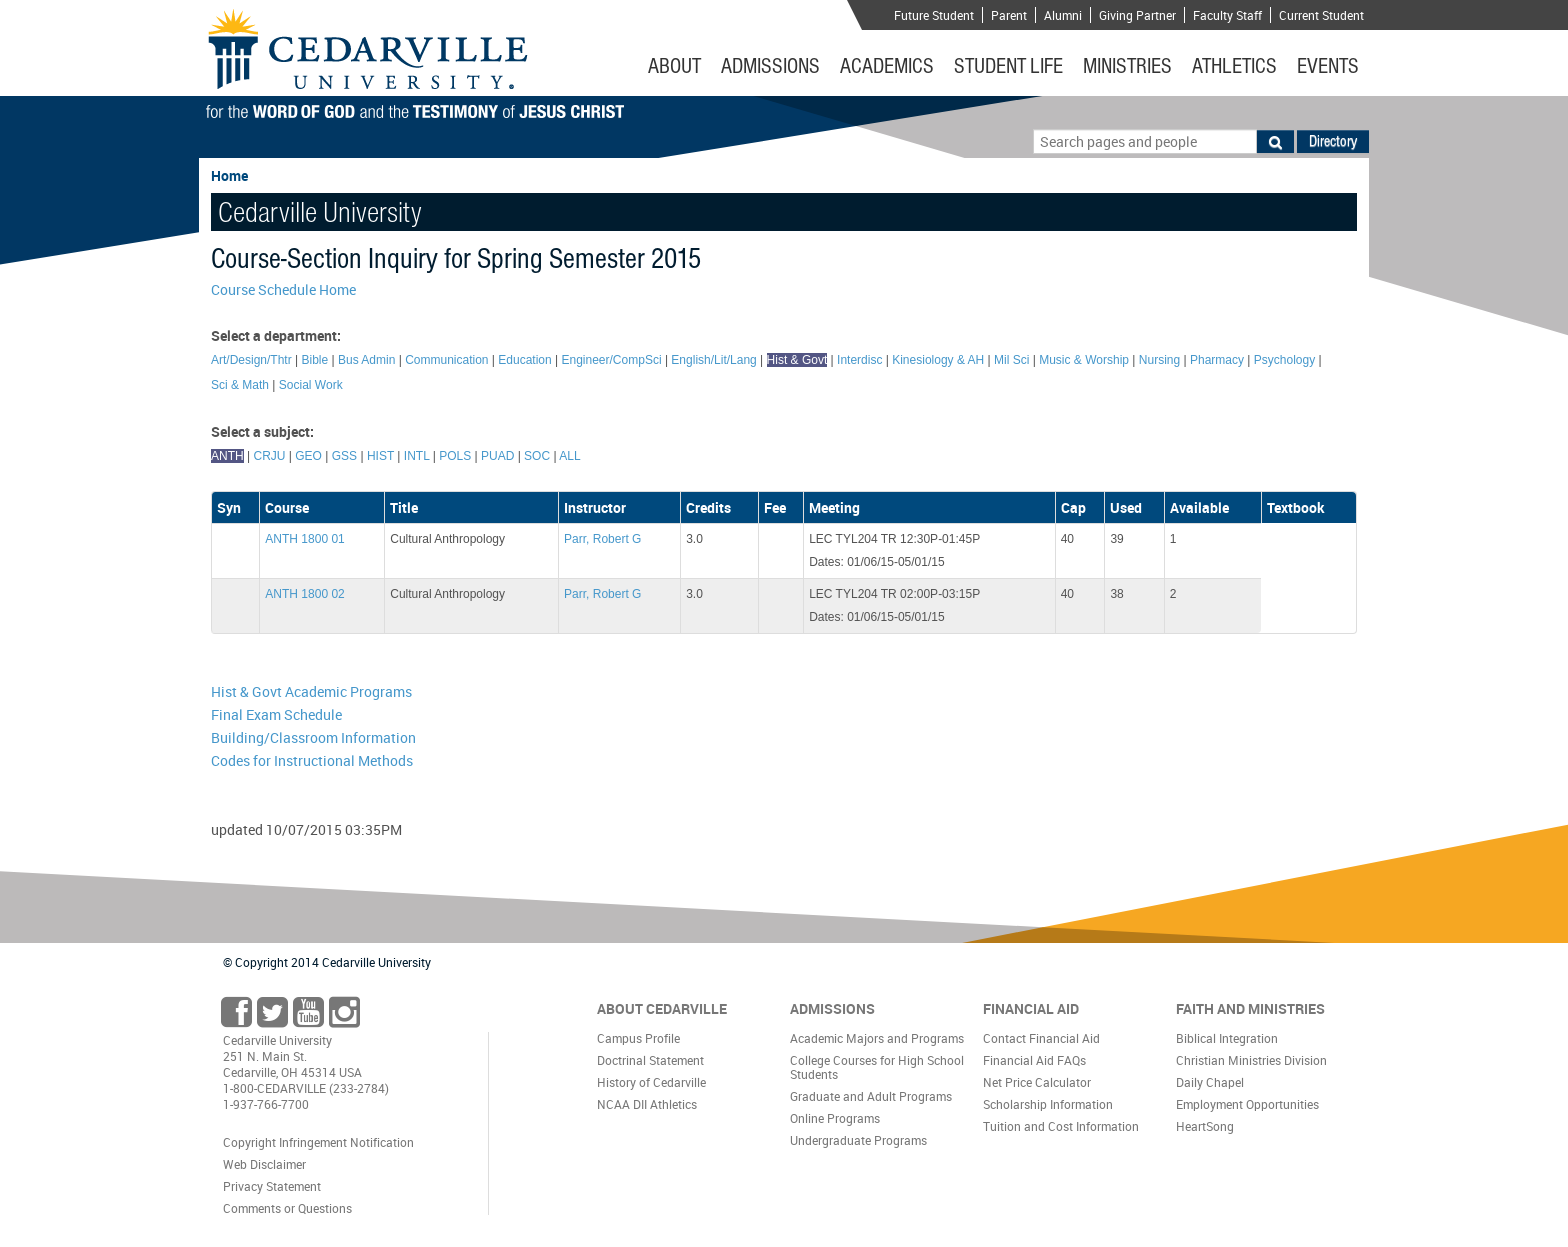  Describe the element at coordinates (638, 1038) in the screenshot. I see `Campus Profile` at that location.